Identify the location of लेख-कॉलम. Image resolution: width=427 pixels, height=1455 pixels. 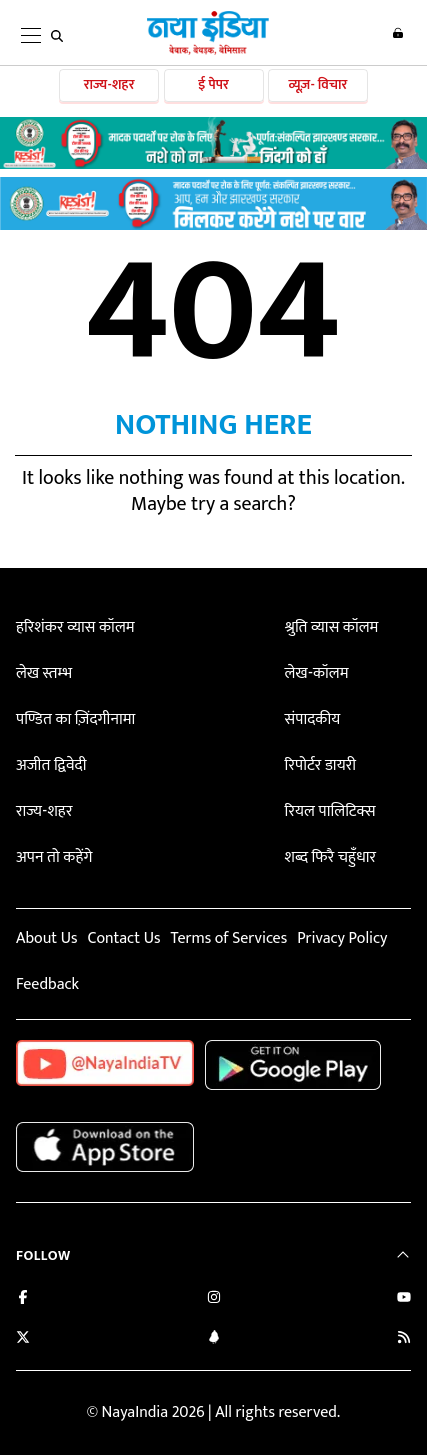
(317, 673).